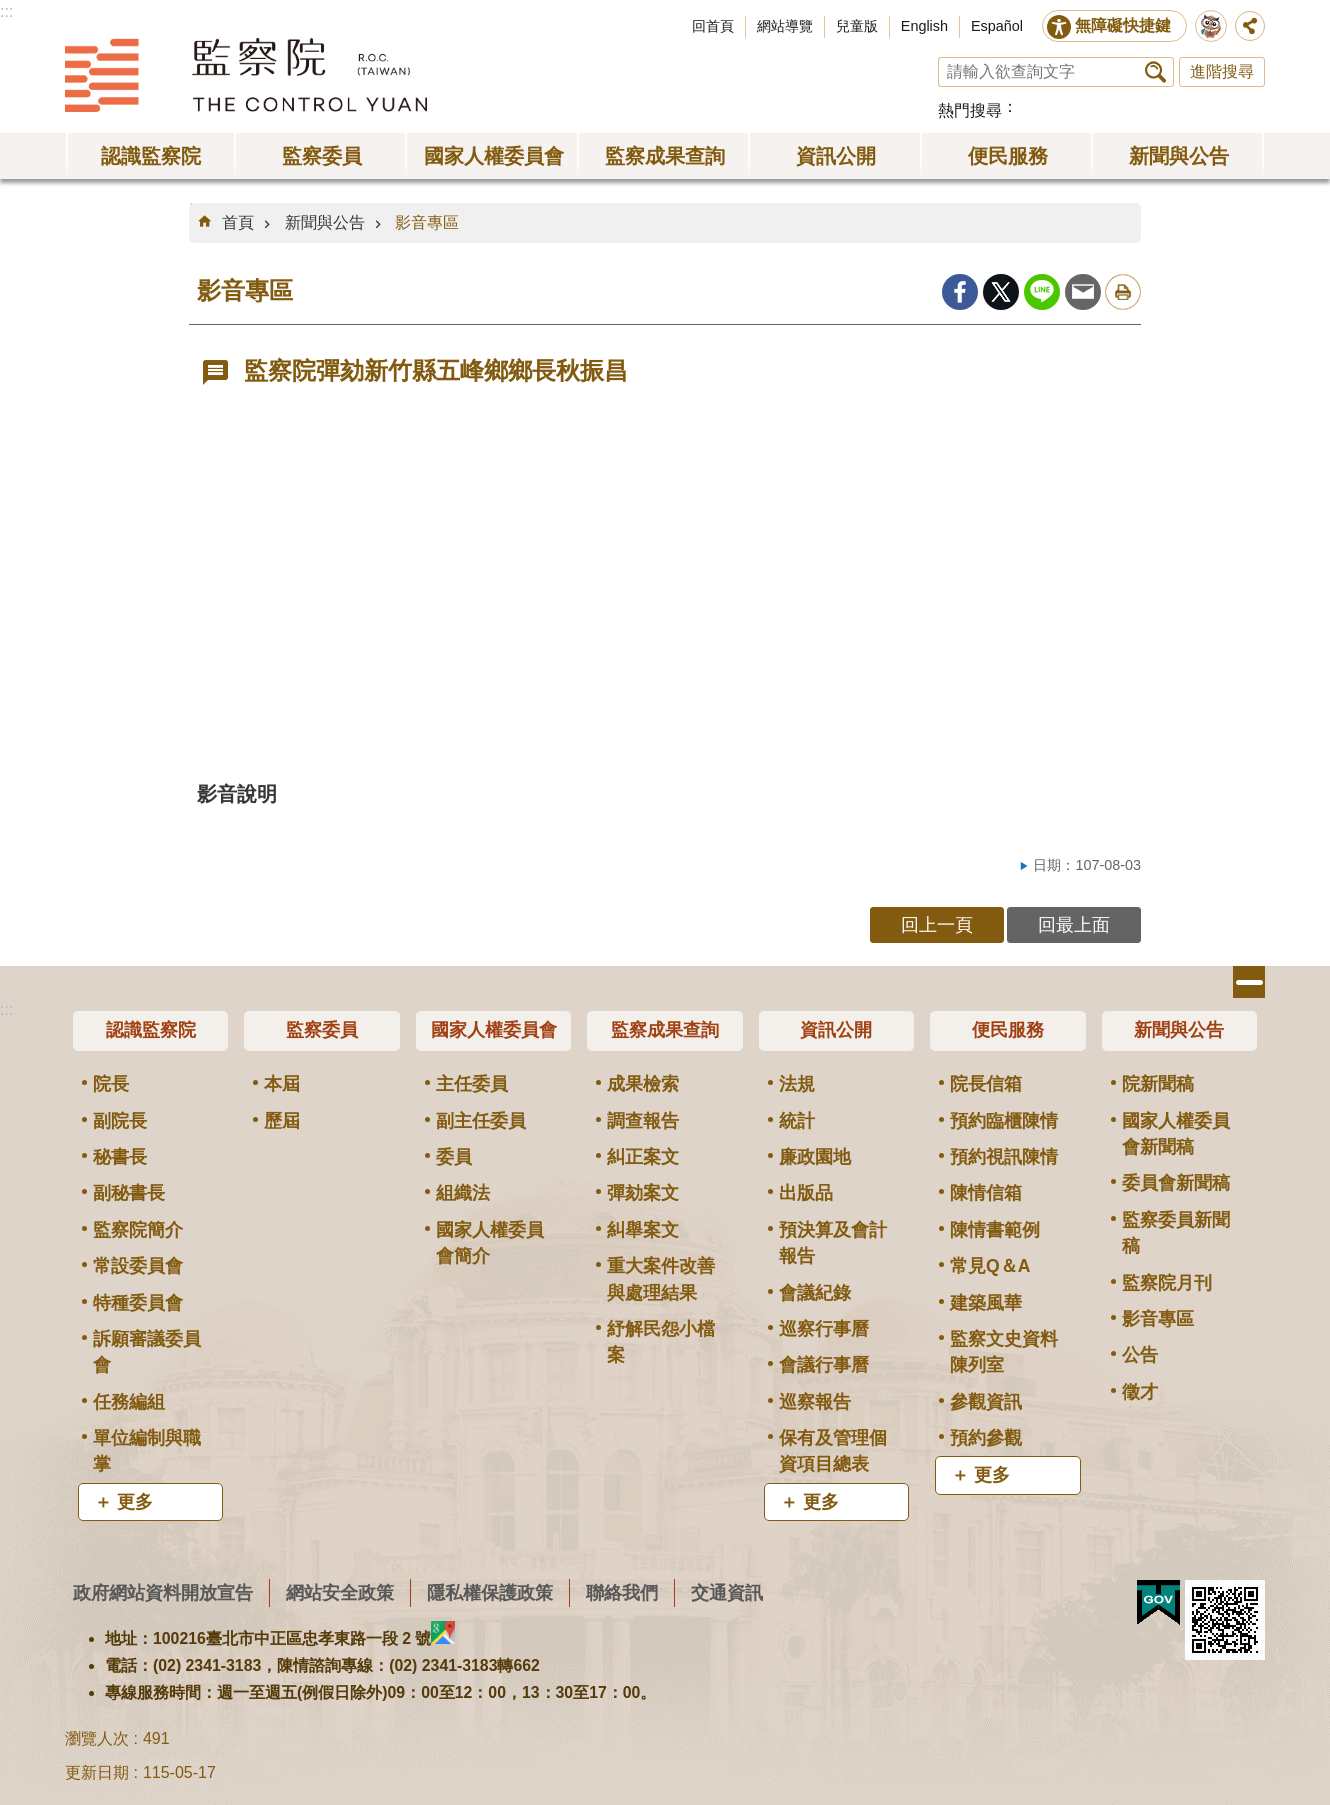  What do you see at coordinates (1155, 72) in the screenshot?
I see `搜尋 [button]` at bounding box center [1155, 72].